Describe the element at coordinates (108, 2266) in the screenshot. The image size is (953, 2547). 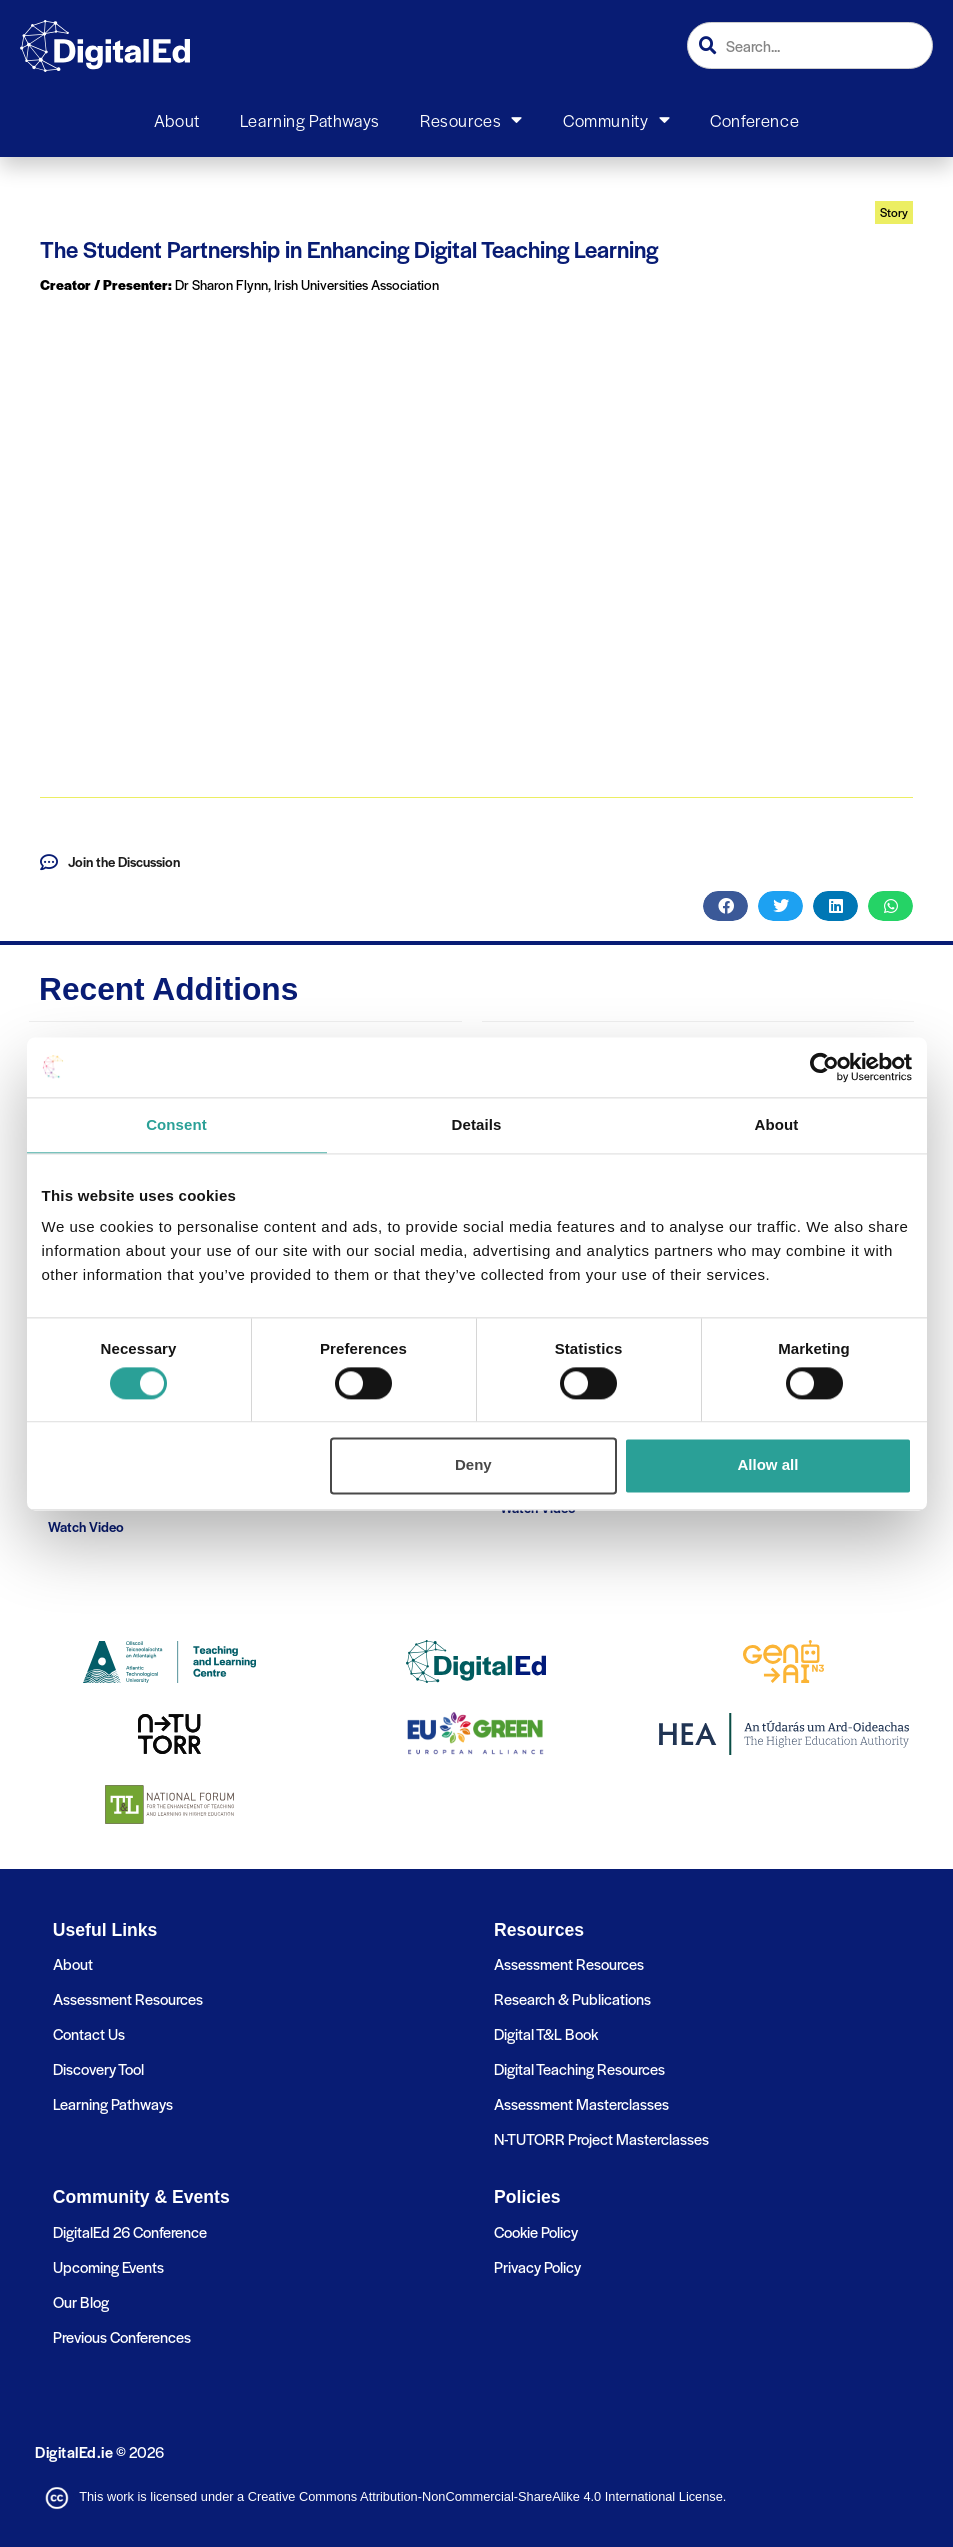
I see `Upcoming Events` at that location.